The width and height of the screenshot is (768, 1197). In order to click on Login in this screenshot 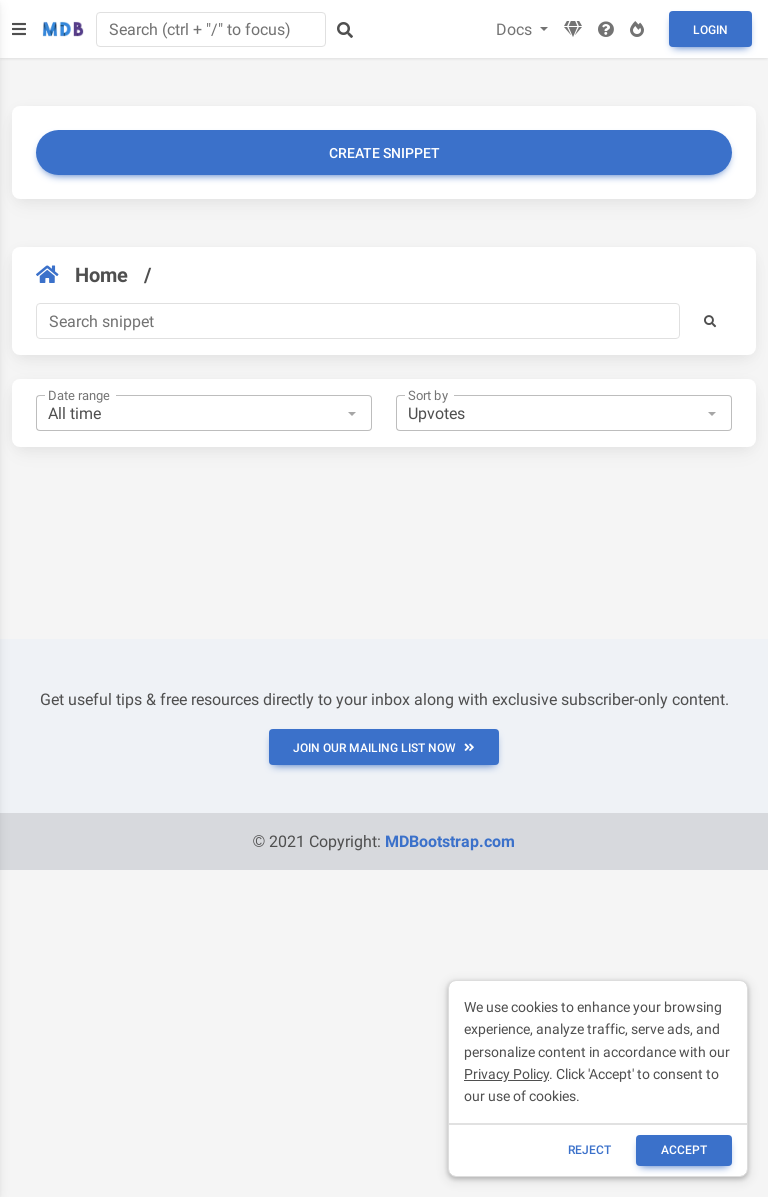, I will do `click(710, 30)`.